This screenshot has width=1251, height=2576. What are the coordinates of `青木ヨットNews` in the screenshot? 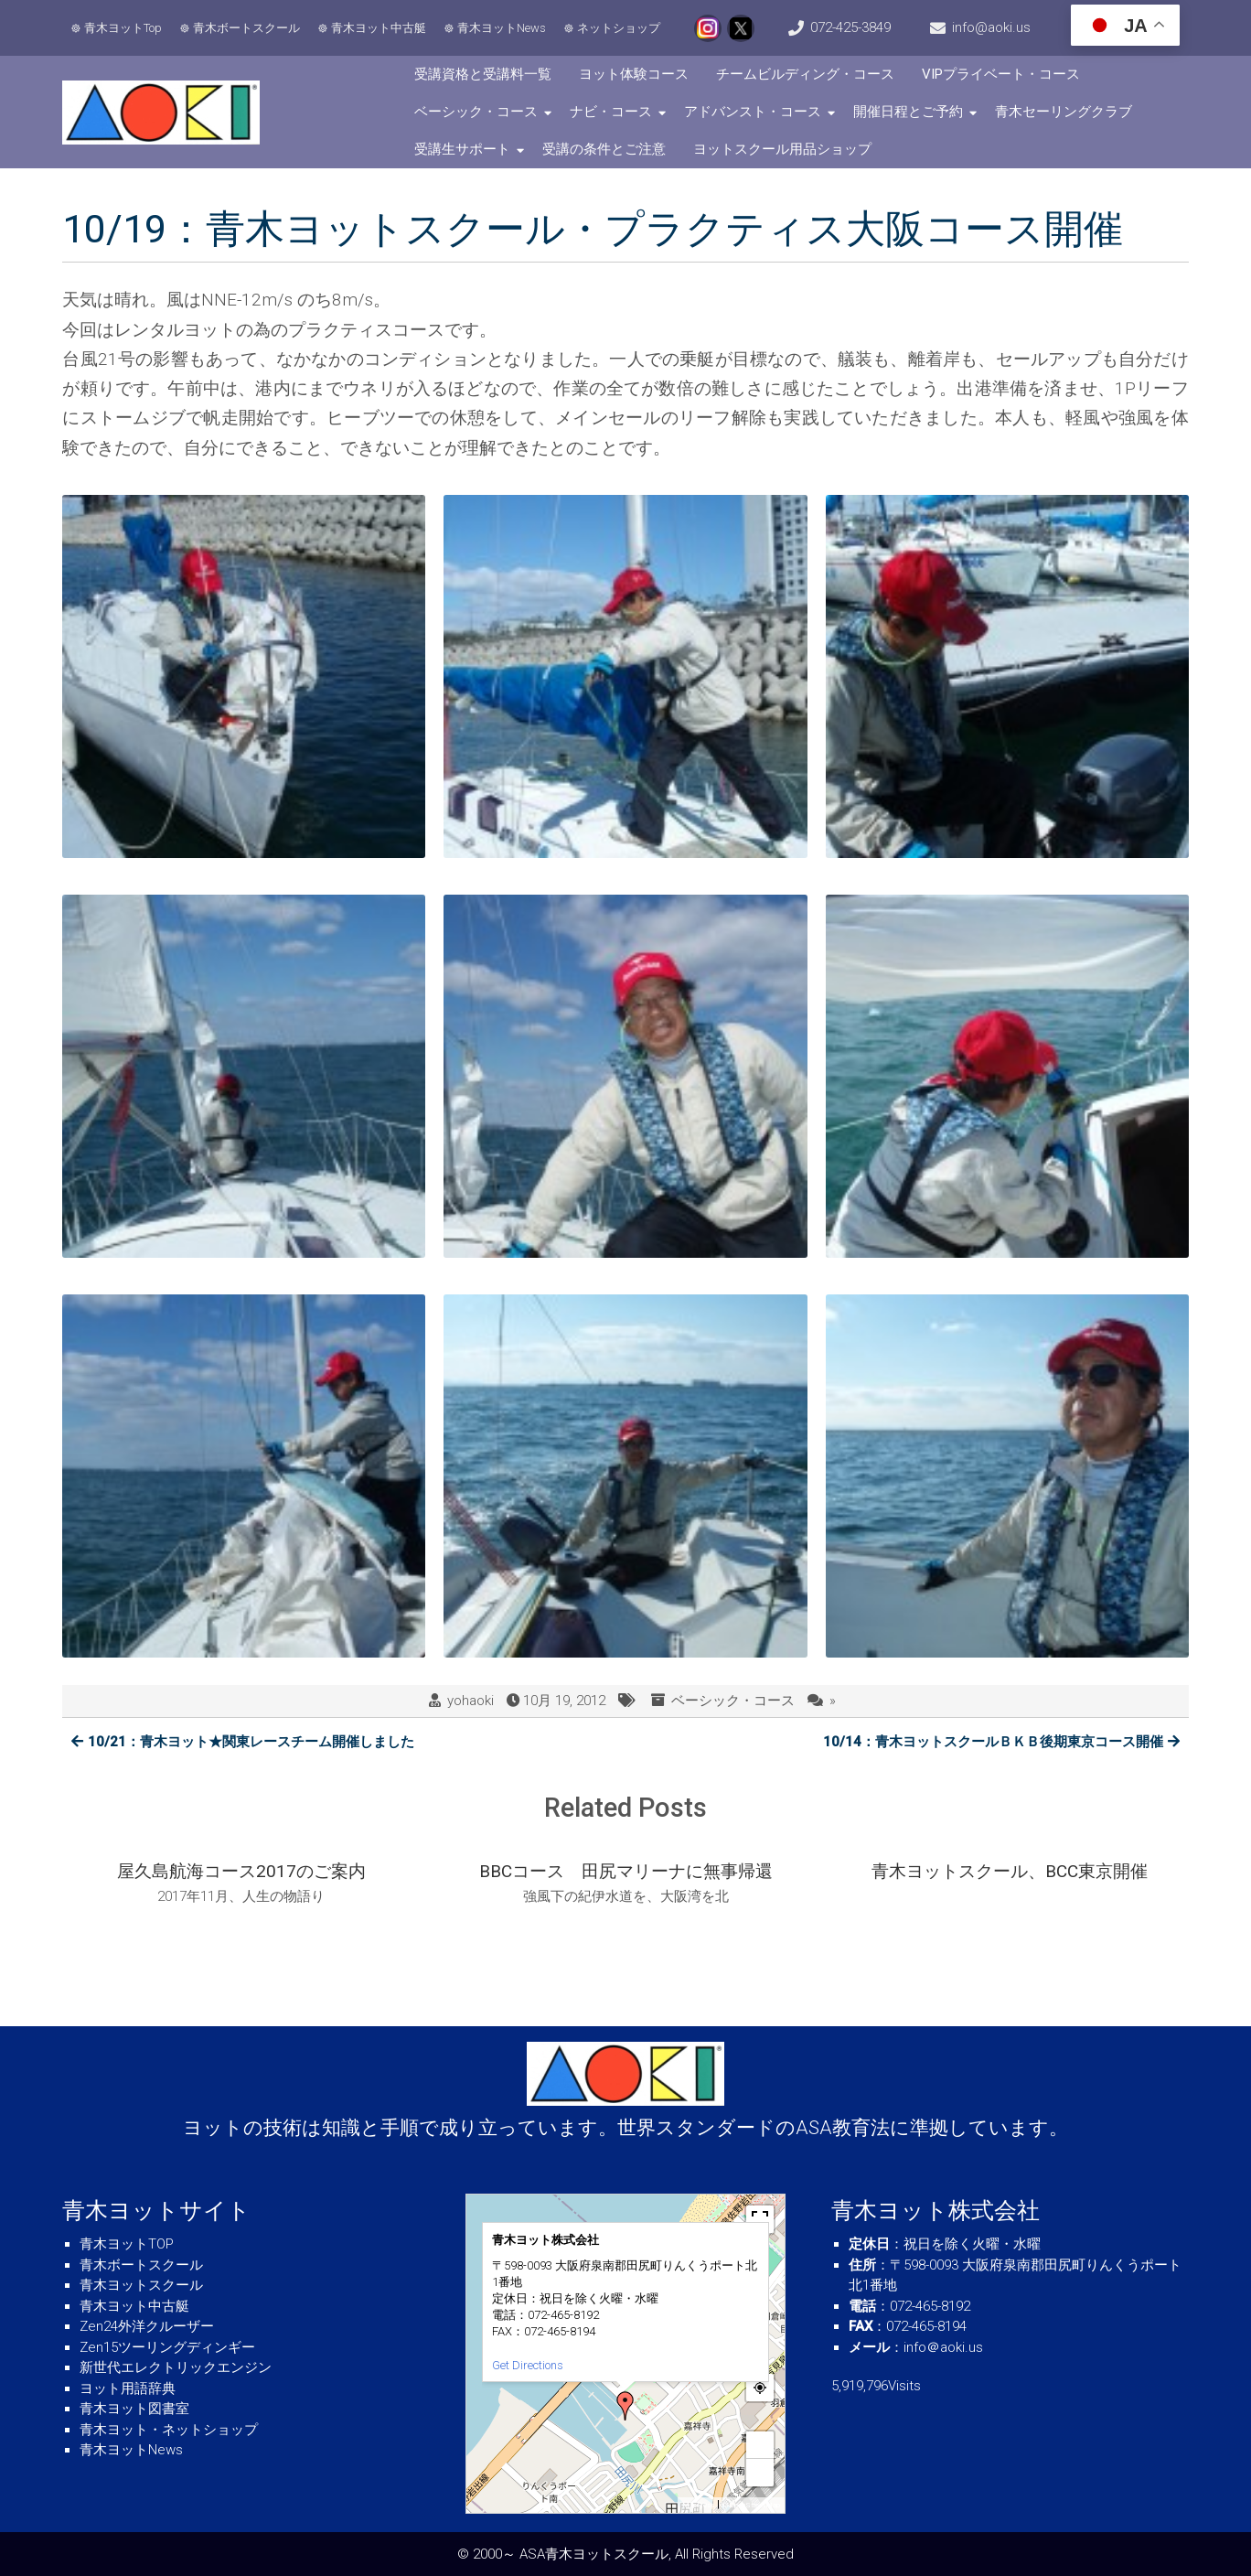 It's located at (501, 28).